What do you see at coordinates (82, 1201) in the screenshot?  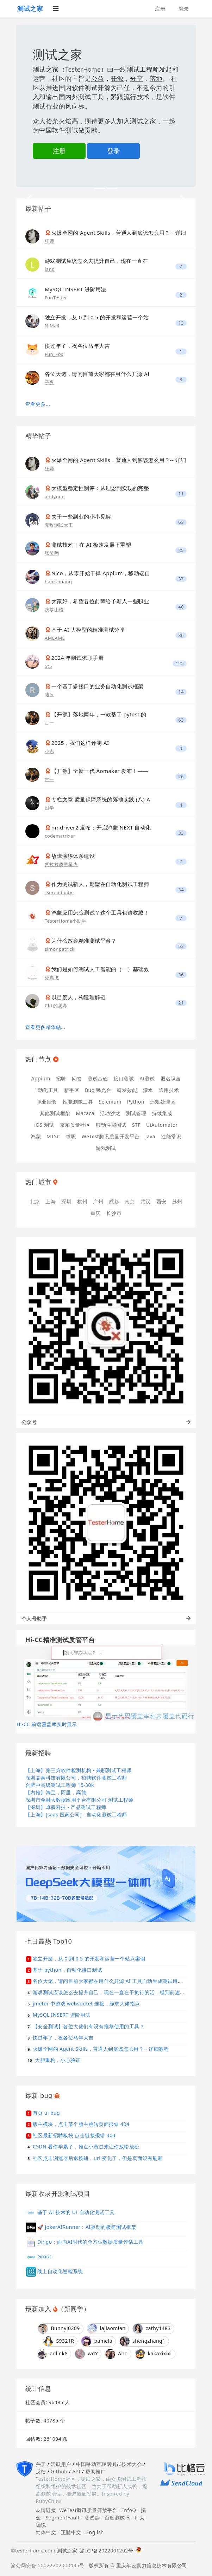 I see `杭州` at bounding box center [82, 1201].